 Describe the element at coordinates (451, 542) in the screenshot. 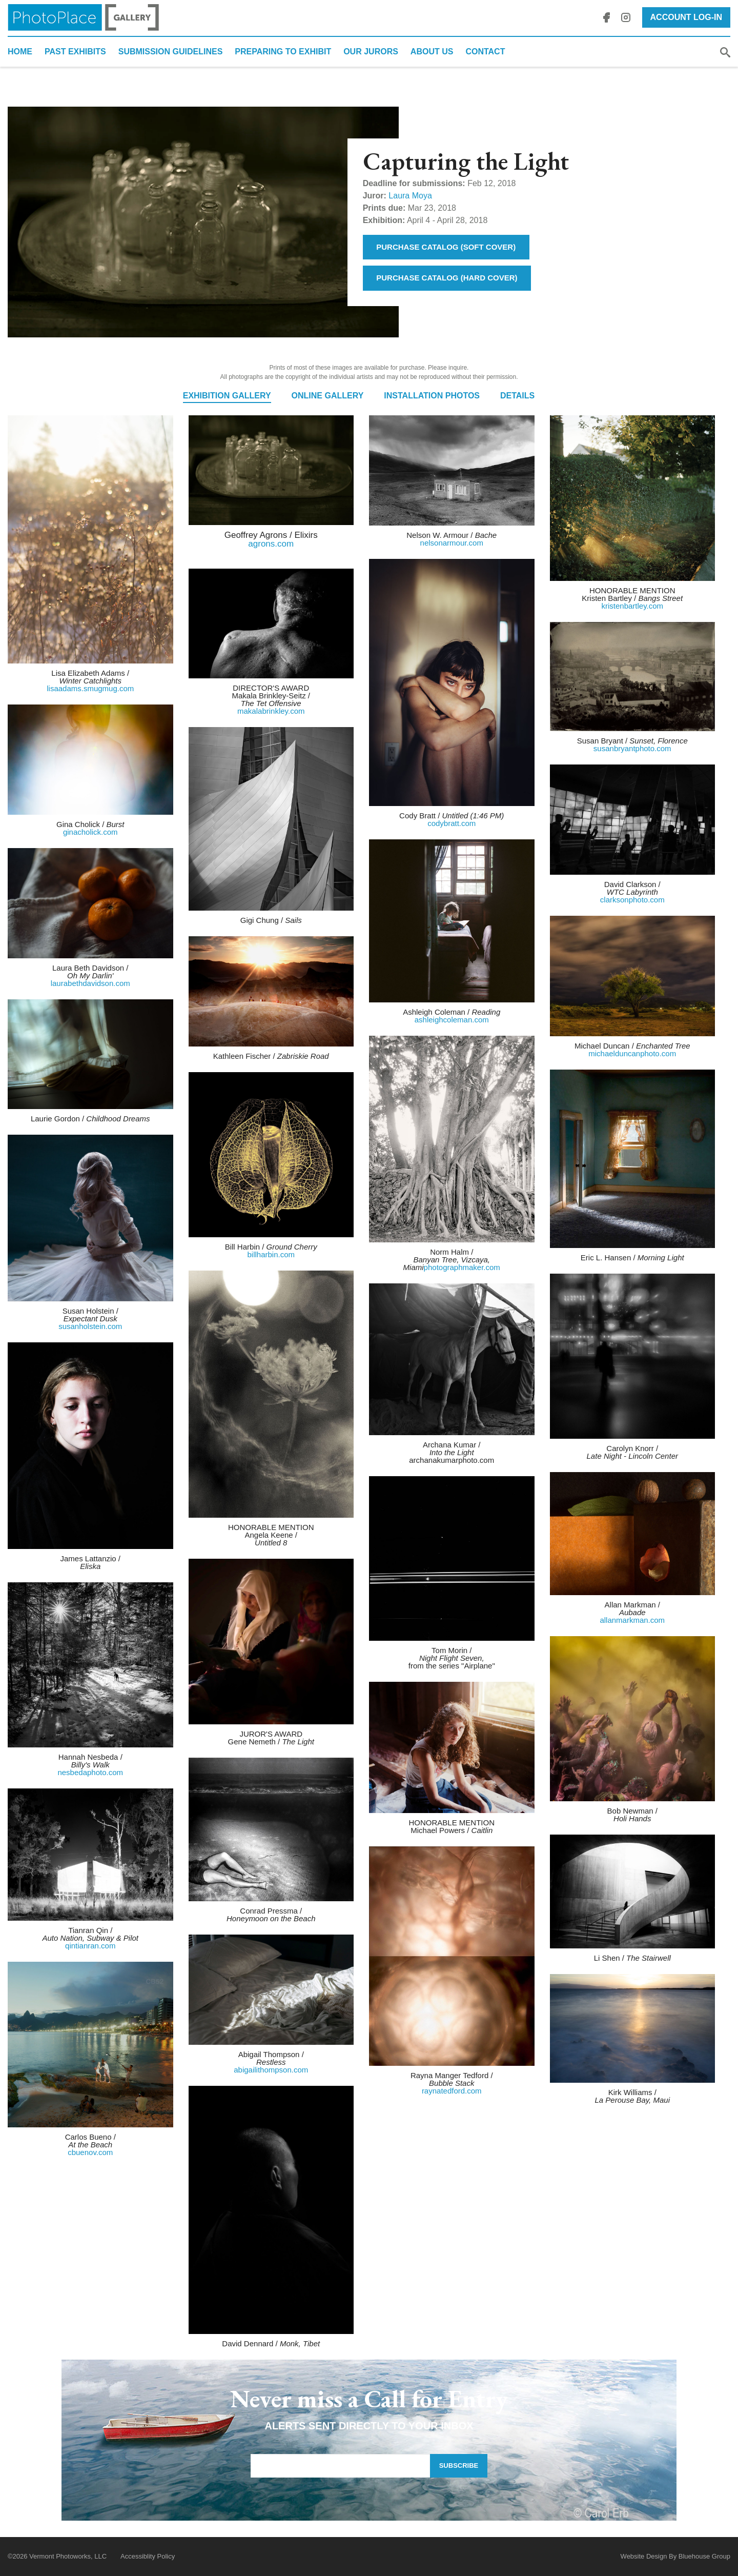

I see `nelsonarmour.com` at that location.